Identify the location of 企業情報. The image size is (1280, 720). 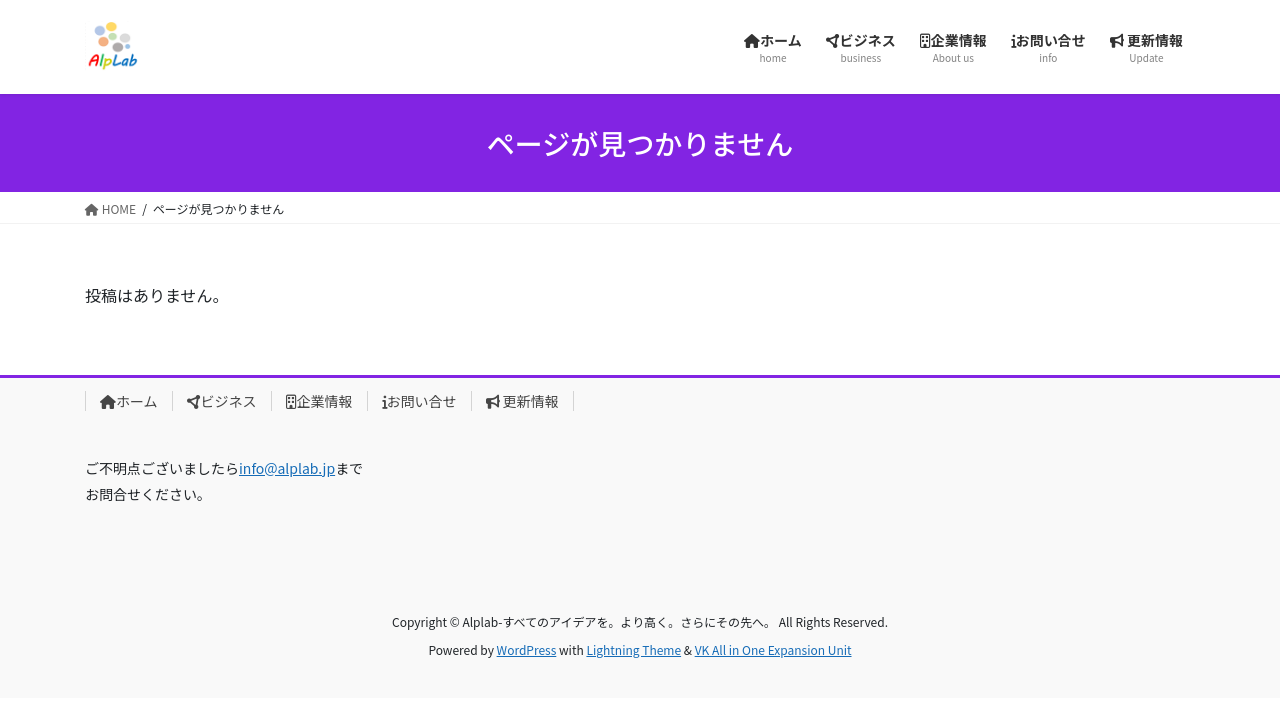
(319, 401).